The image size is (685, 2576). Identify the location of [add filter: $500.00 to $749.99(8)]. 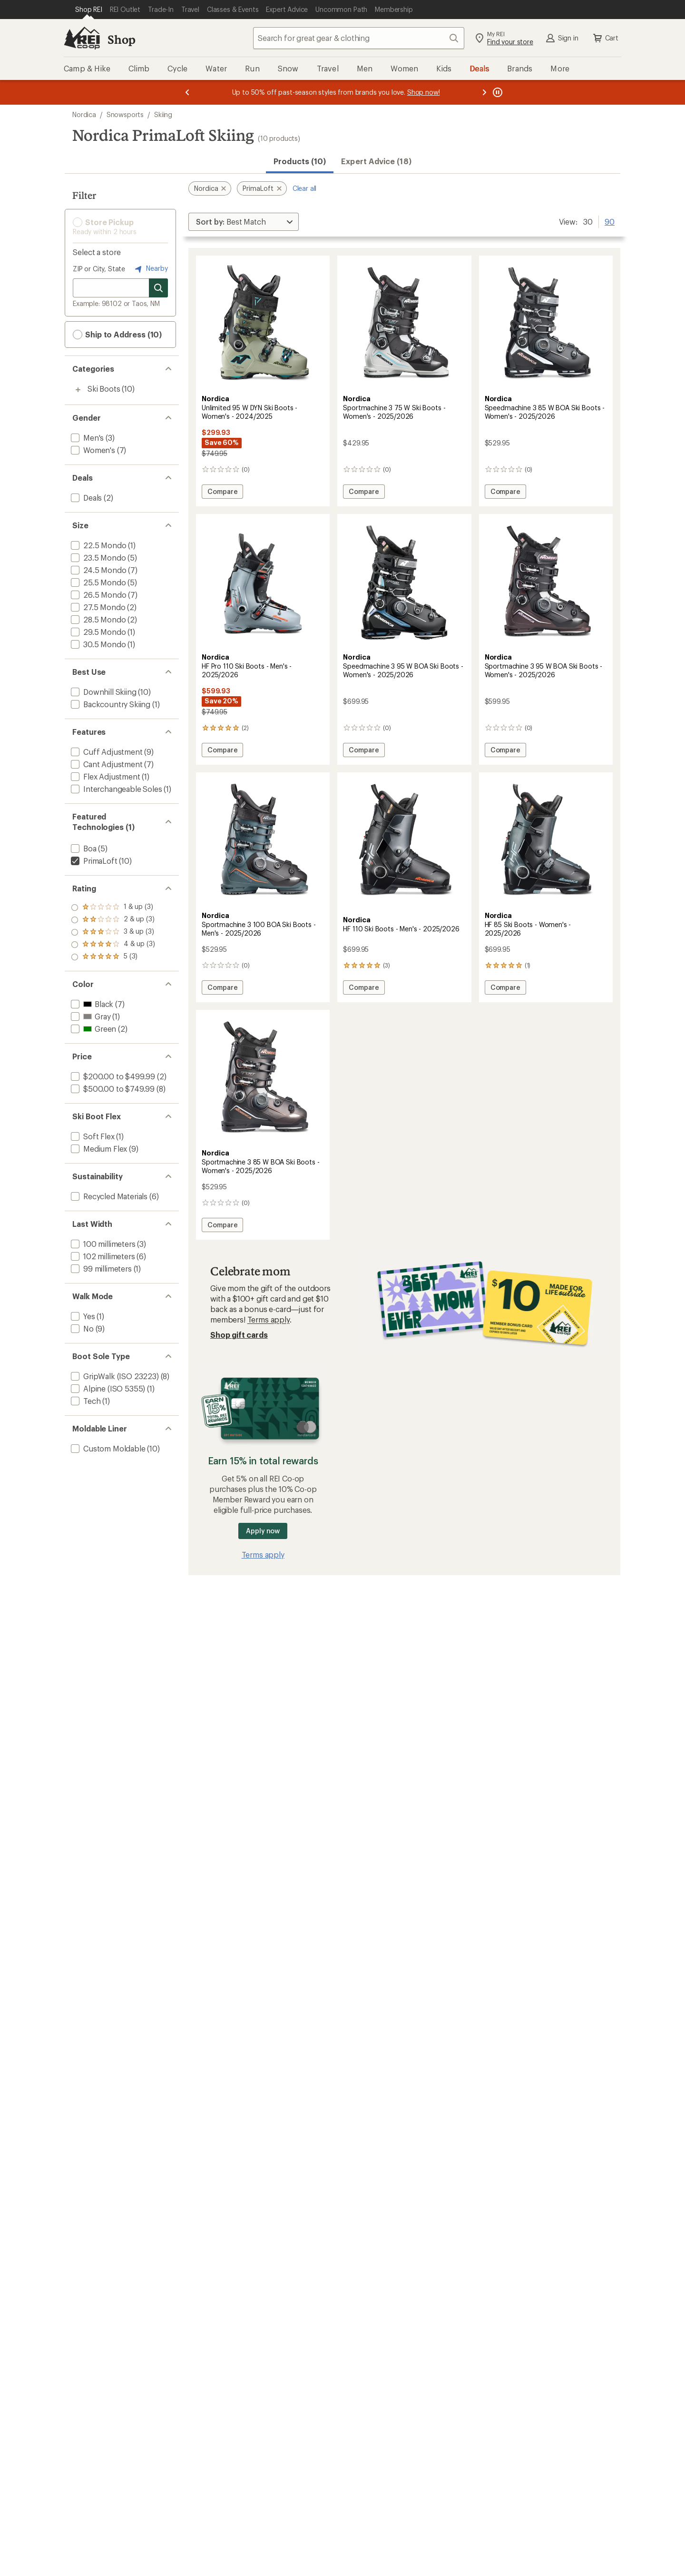
(112, 1088).